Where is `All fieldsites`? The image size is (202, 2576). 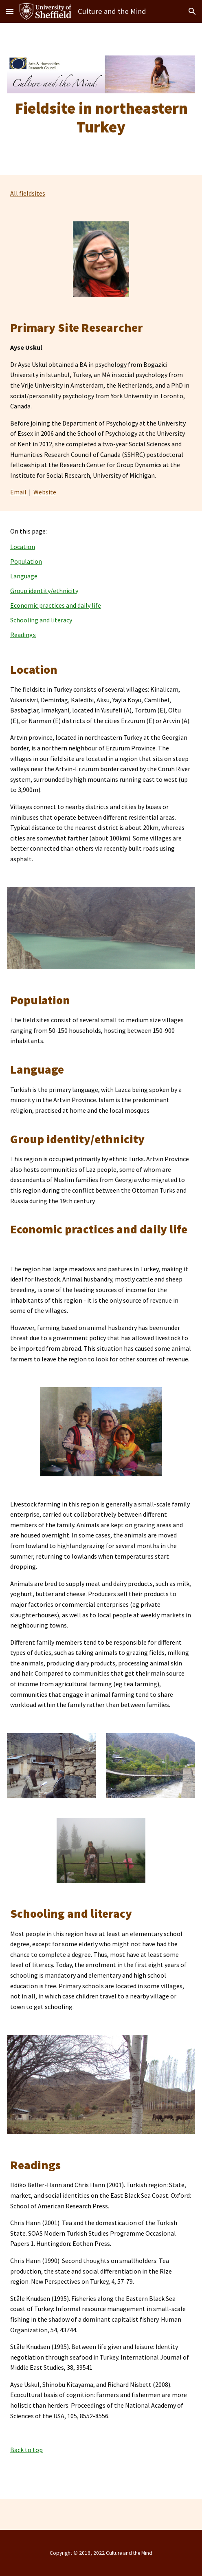
All fieldsites is located at coordinates (27, 193).